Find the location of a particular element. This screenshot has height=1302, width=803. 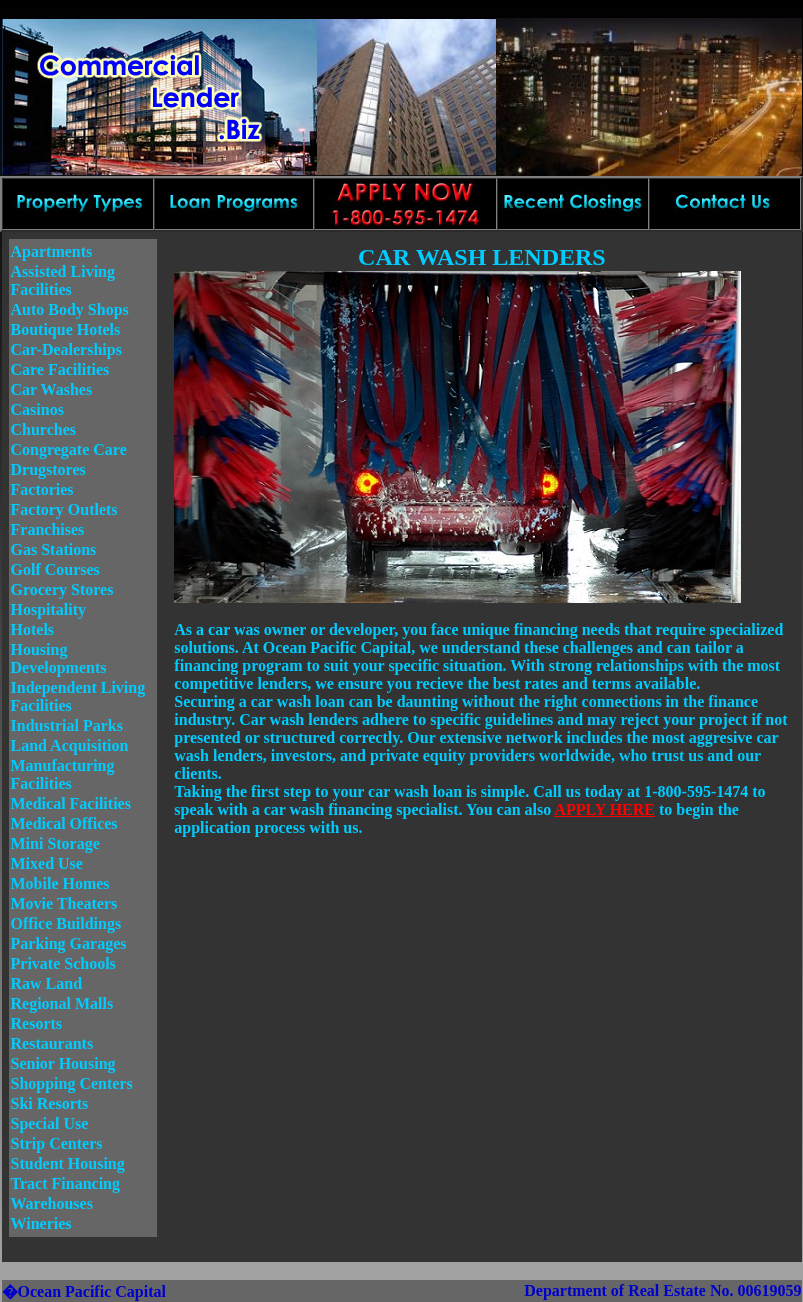

Student Housing is located at coordinates (68, 1163).